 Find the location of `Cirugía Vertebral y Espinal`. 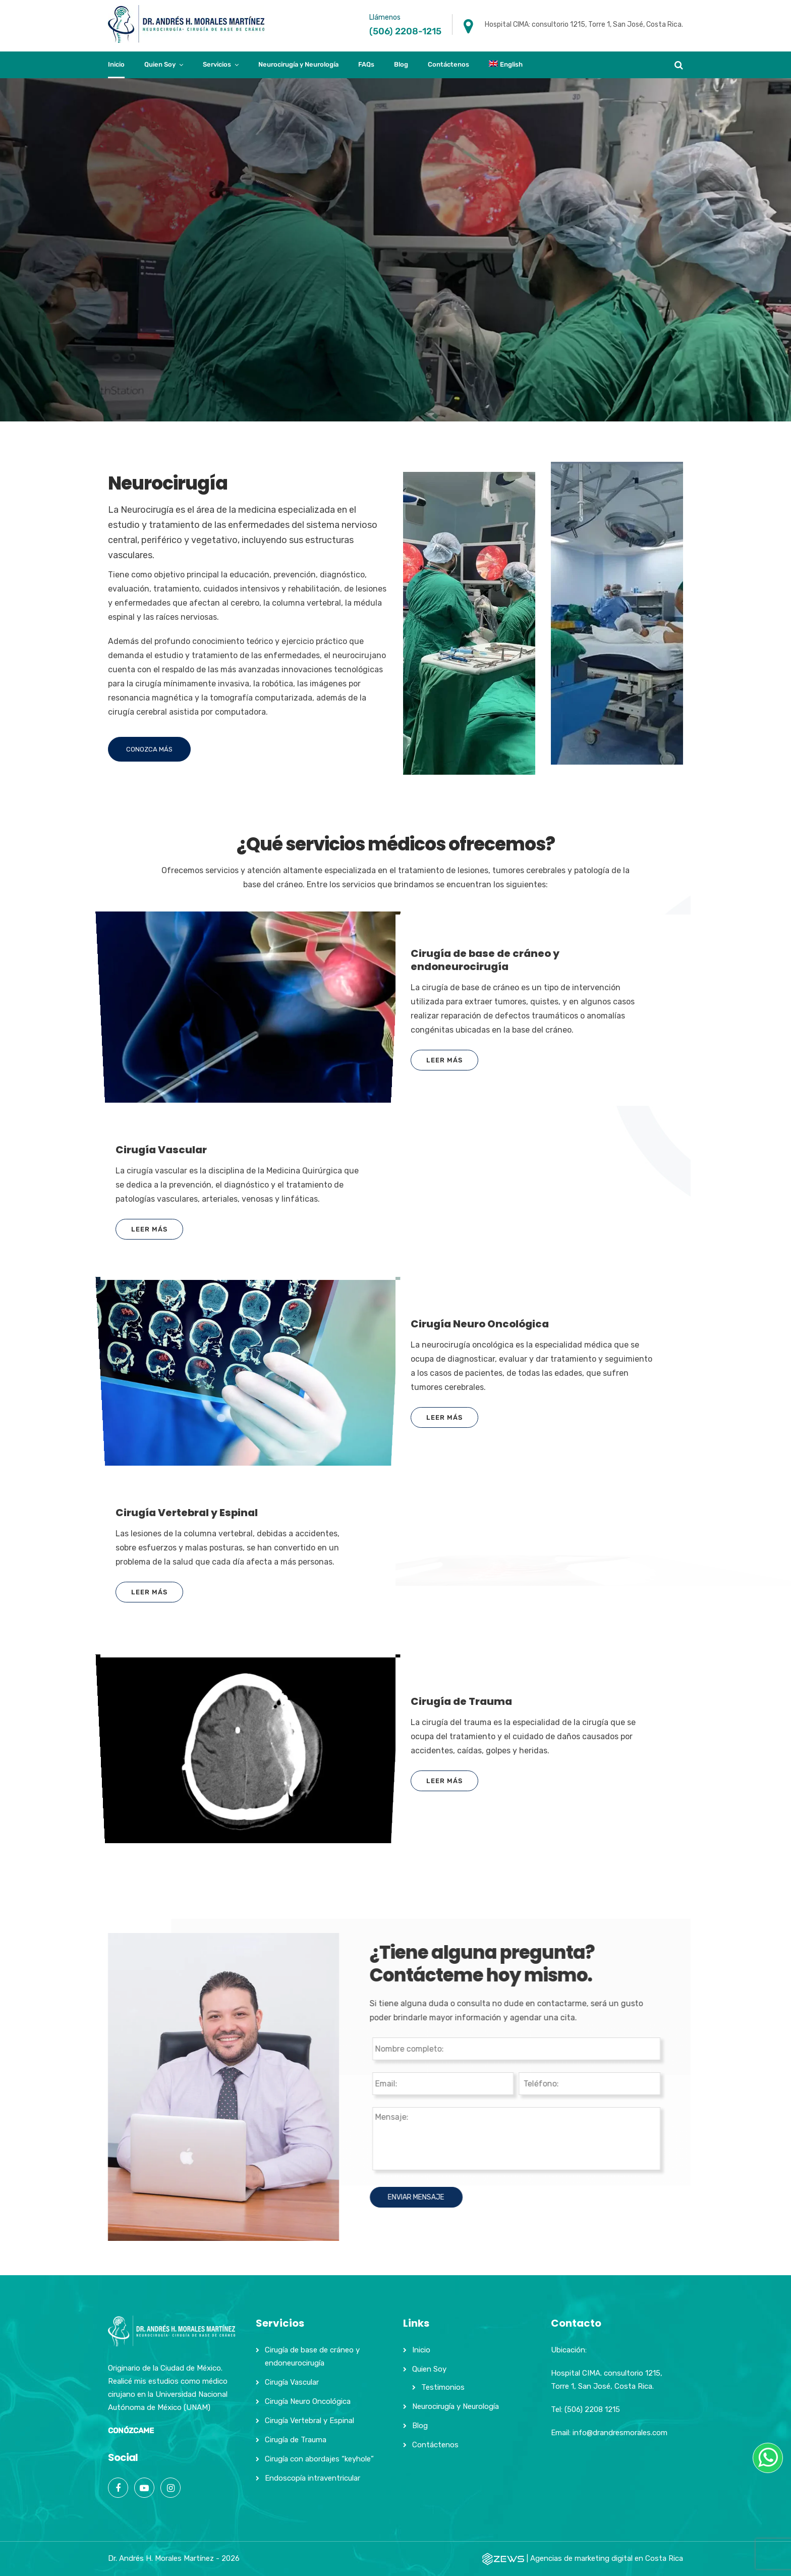

Cirugía Vertebral y Espinal is located at coordinates (309, 2420).